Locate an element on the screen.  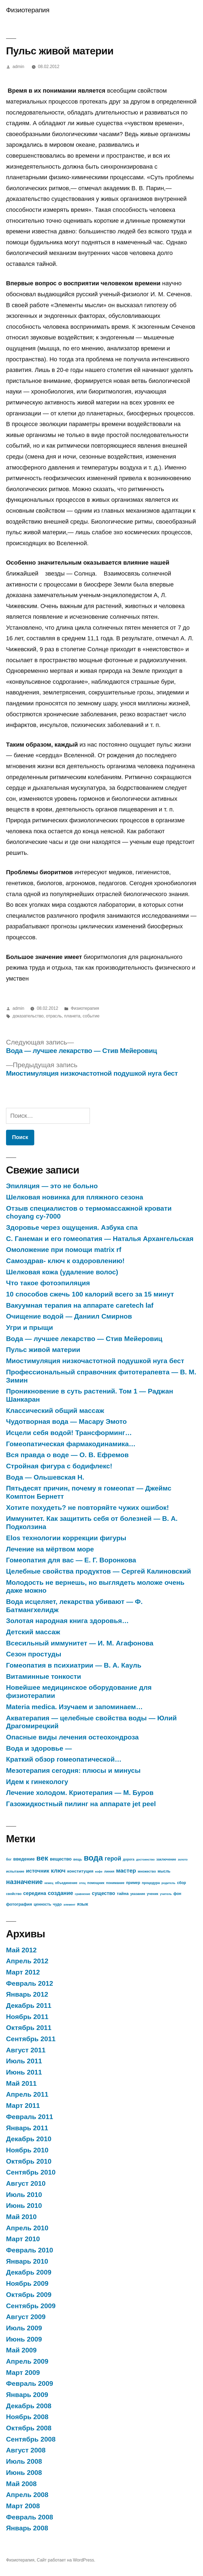
Май 2008 is located at coordinates (21, 2483).